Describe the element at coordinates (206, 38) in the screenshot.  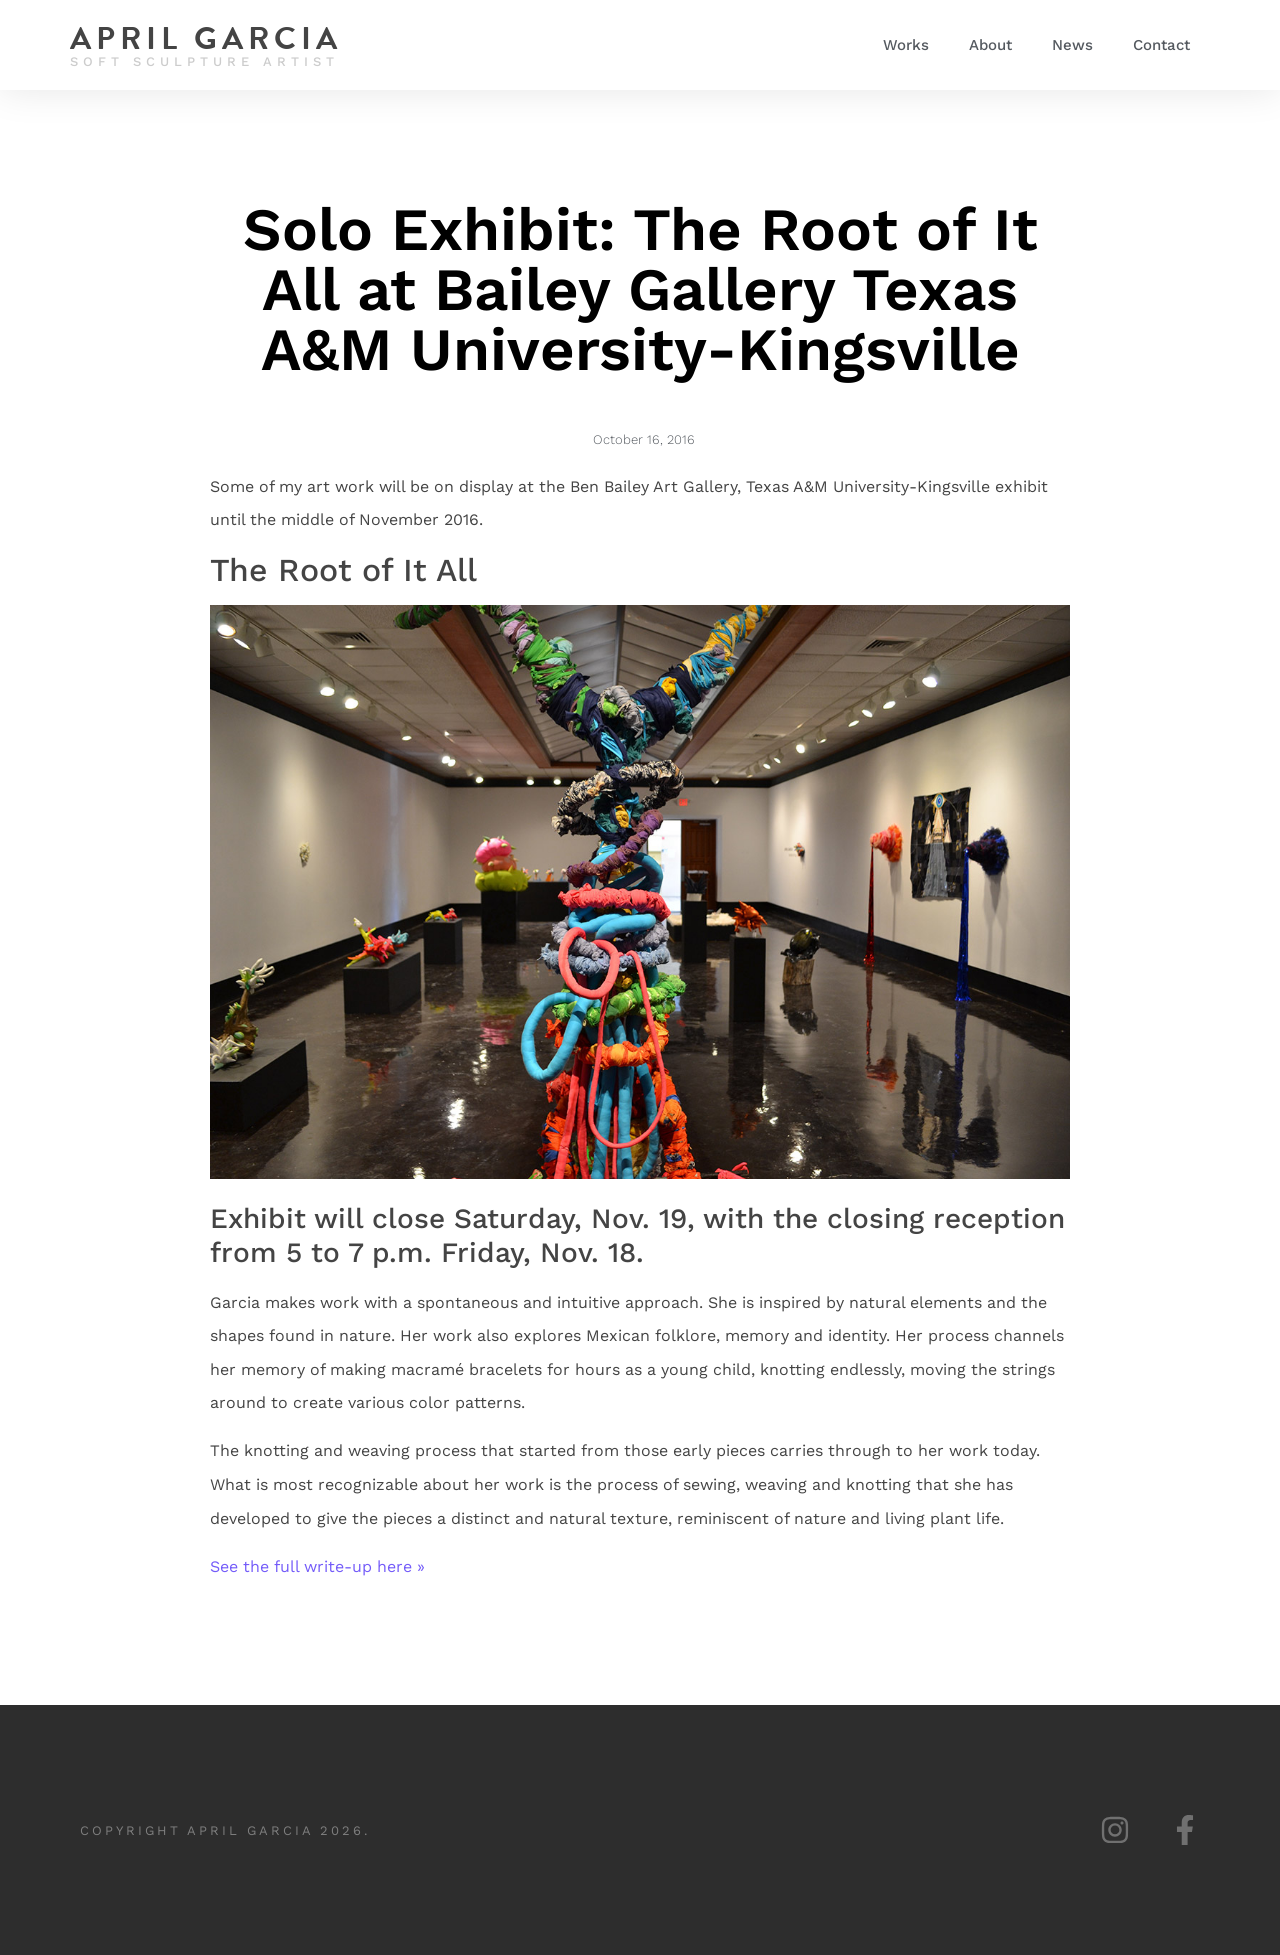
I see `April Garcia` at that location.